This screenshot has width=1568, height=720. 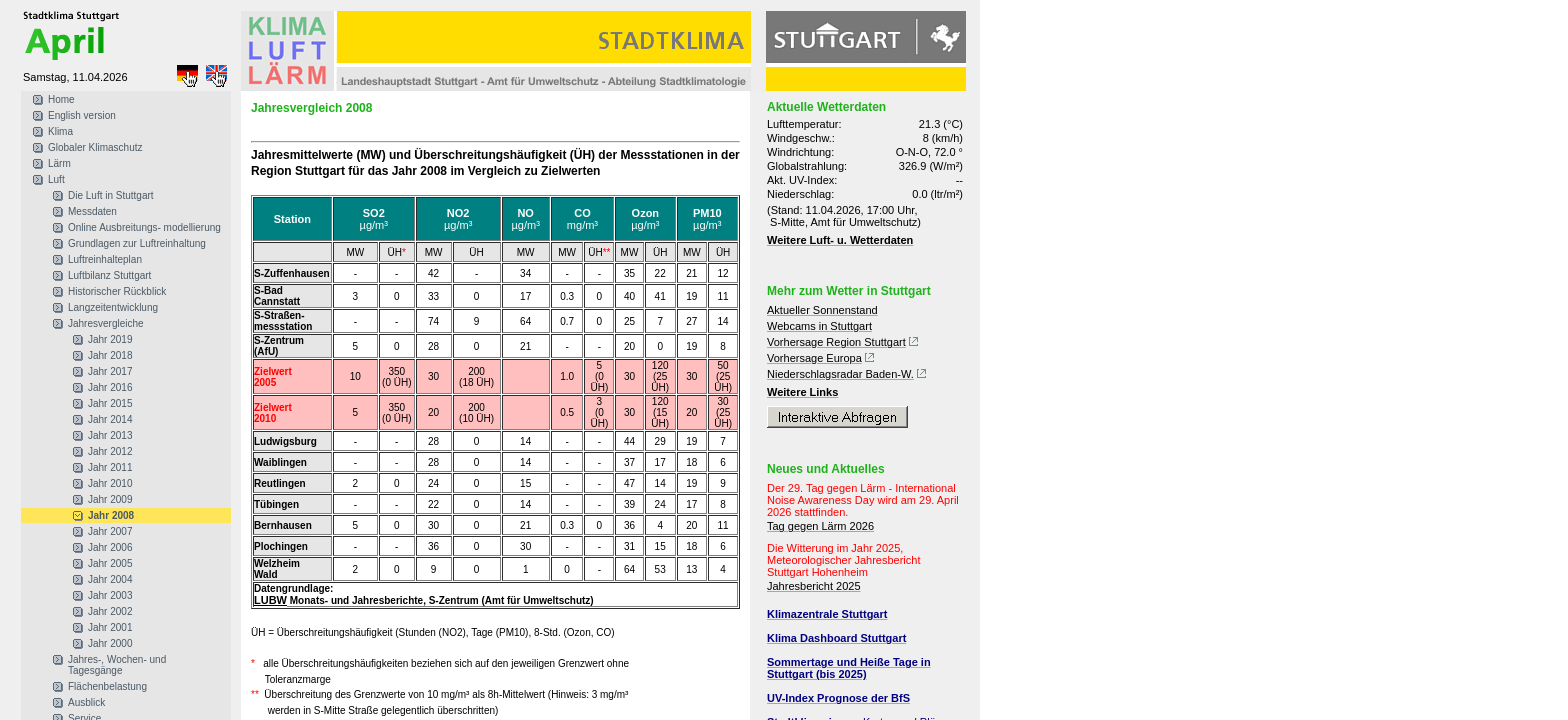 I want to click on Grundlagen zur Luftreinhaltung, so click(x=137, y=243).